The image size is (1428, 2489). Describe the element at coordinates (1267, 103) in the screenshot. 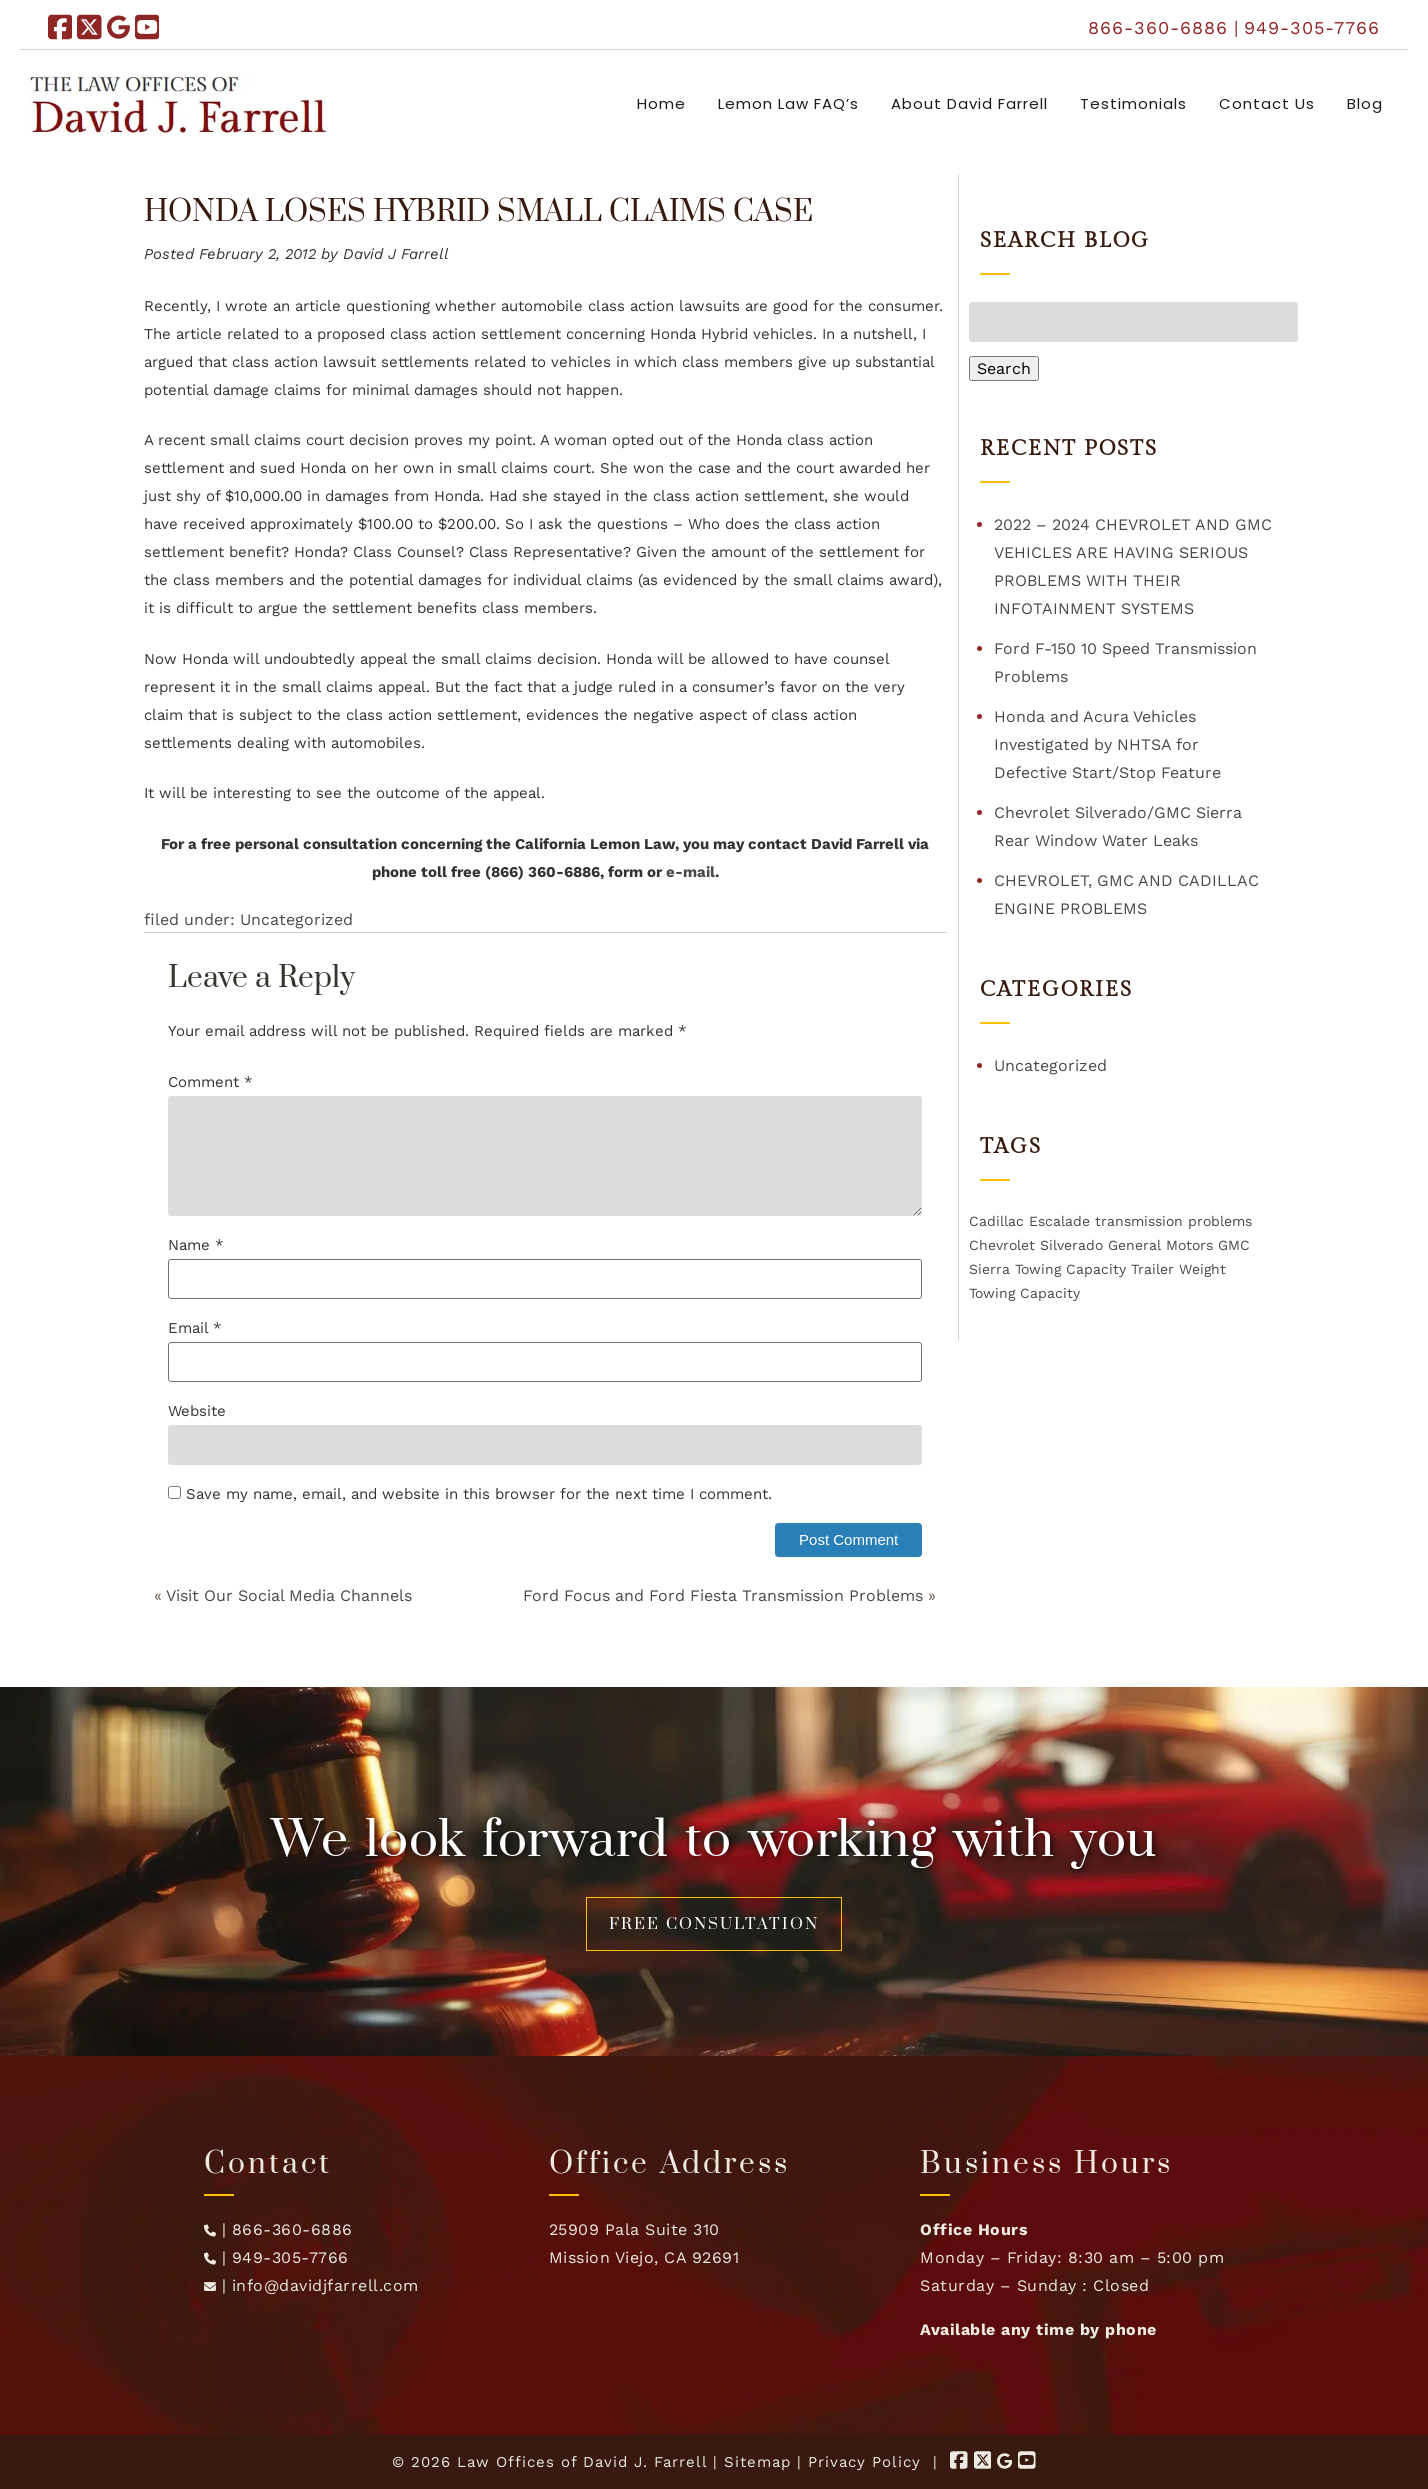

I see `Contact Us` at that location.